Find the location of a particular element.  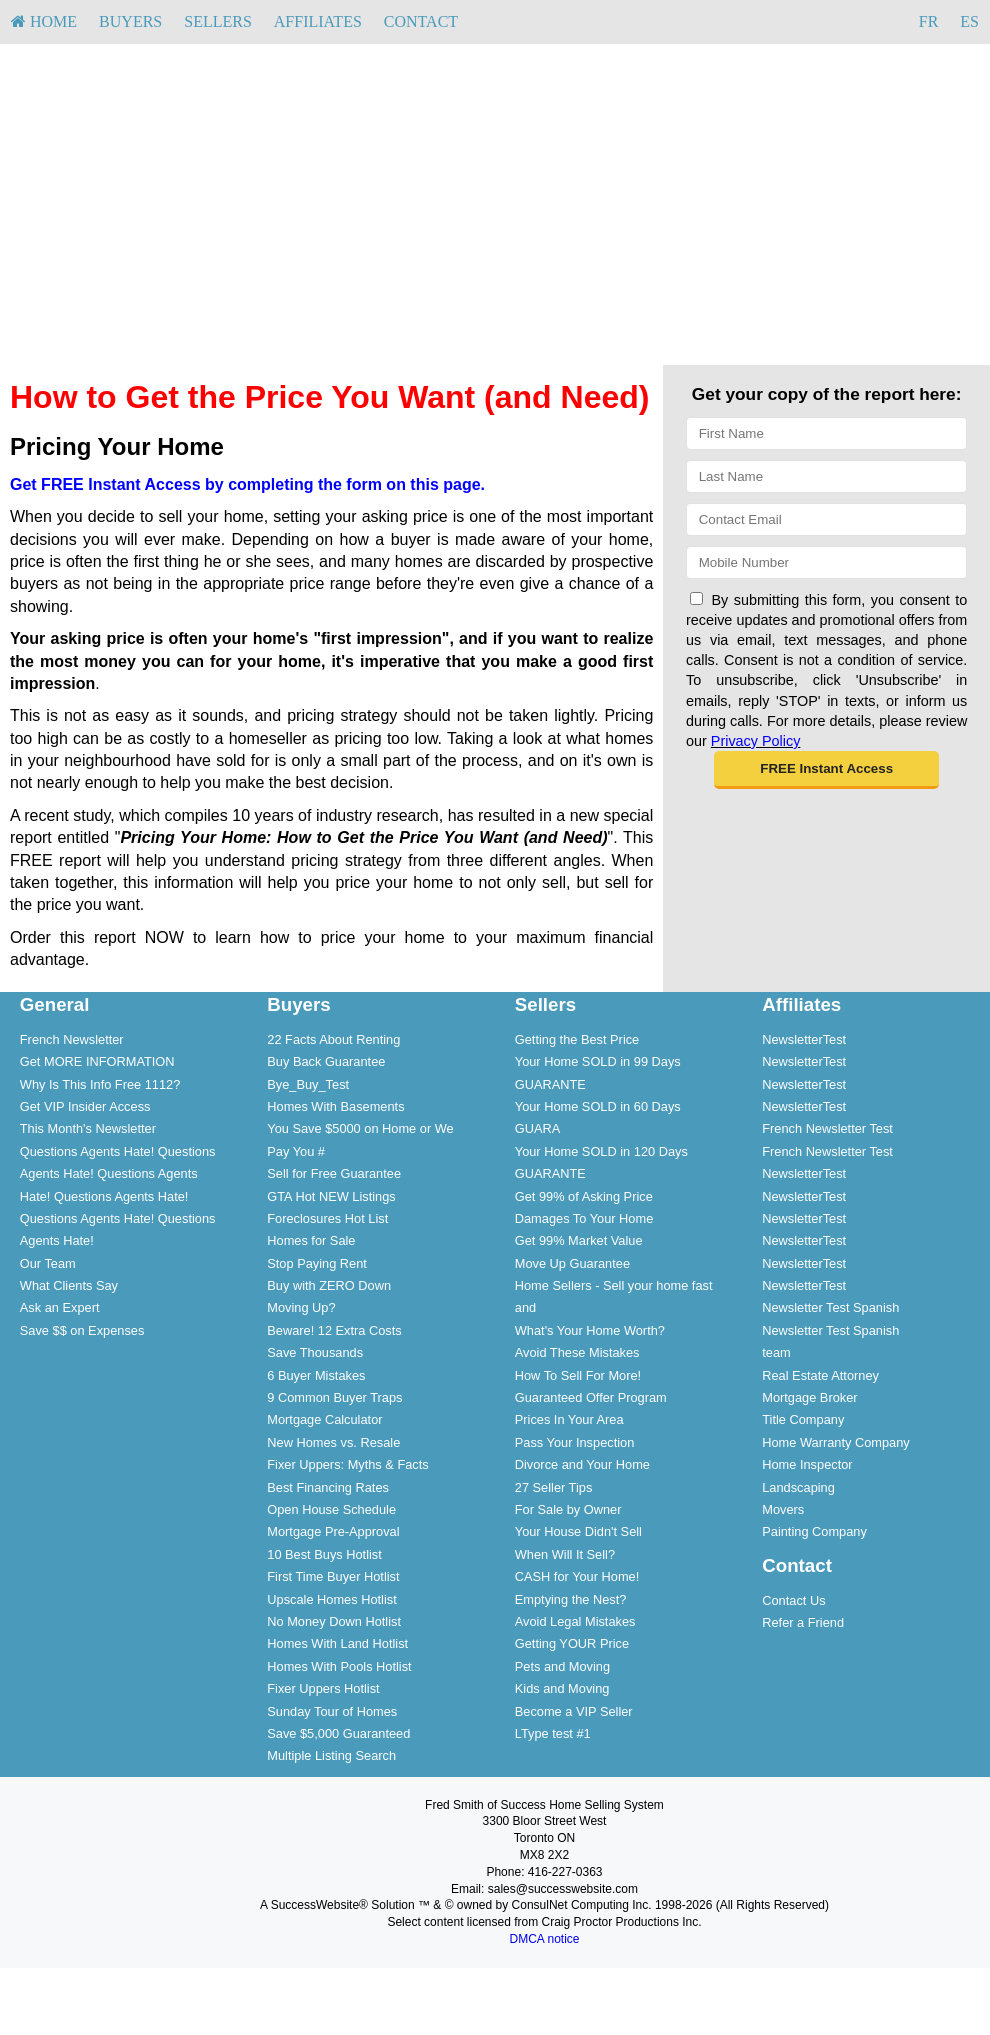

ES is located at coordinates (969, 21).